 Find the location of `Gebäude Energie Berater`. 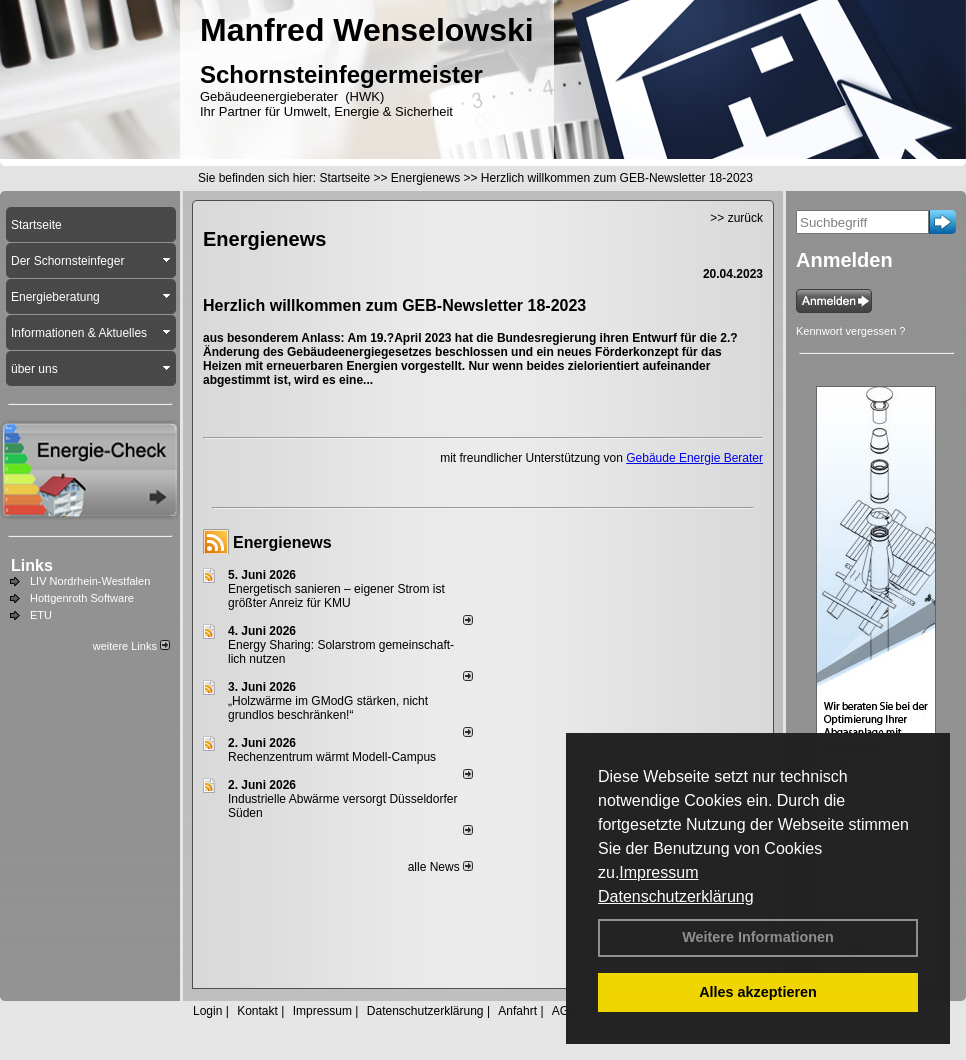

Gebäude Energie Berater is located at coordinates (694, 458).